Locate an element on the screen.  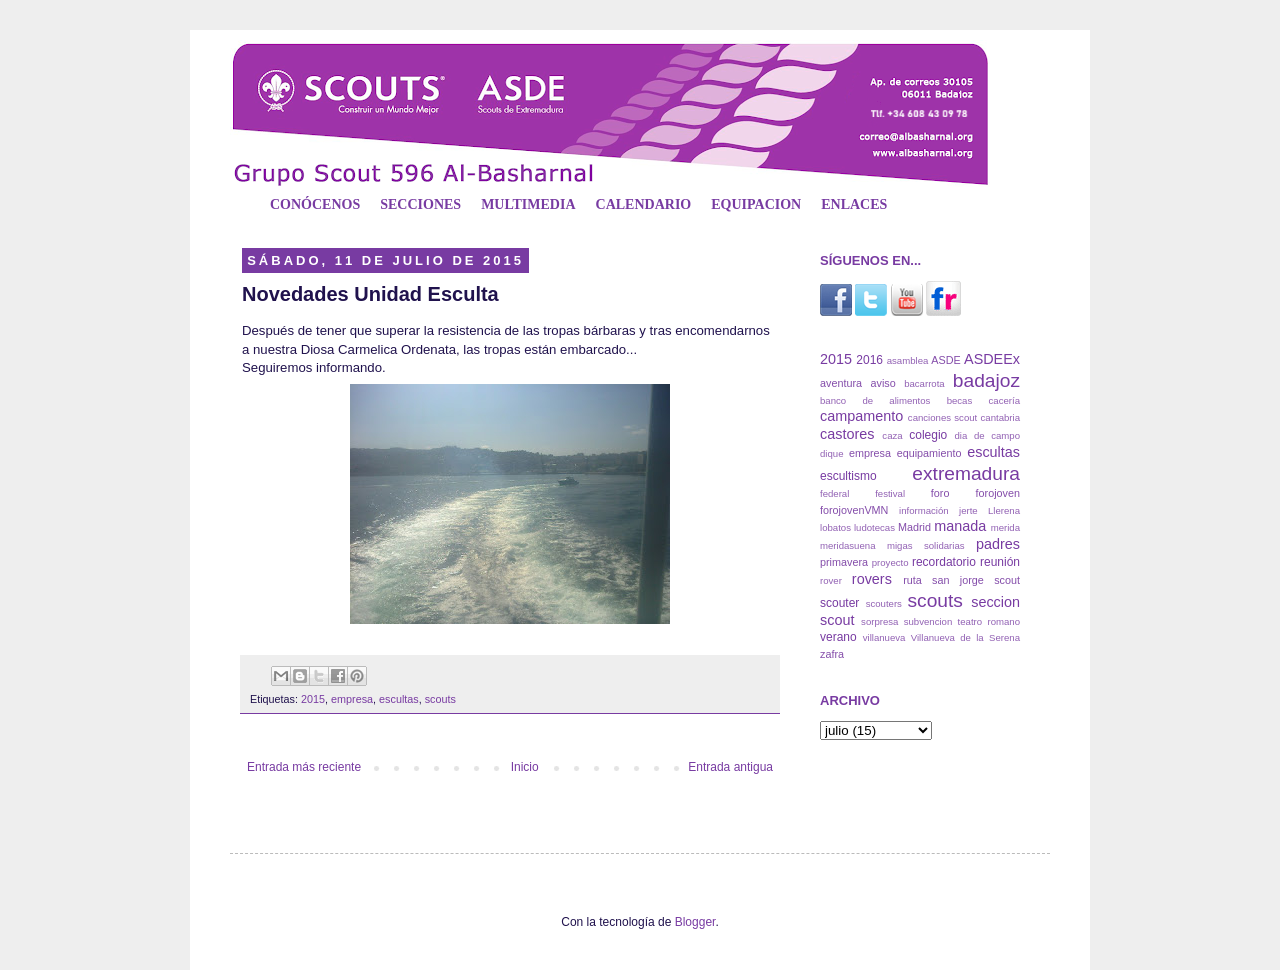
MULTIMEDIA is located at coordinates (528, 204).